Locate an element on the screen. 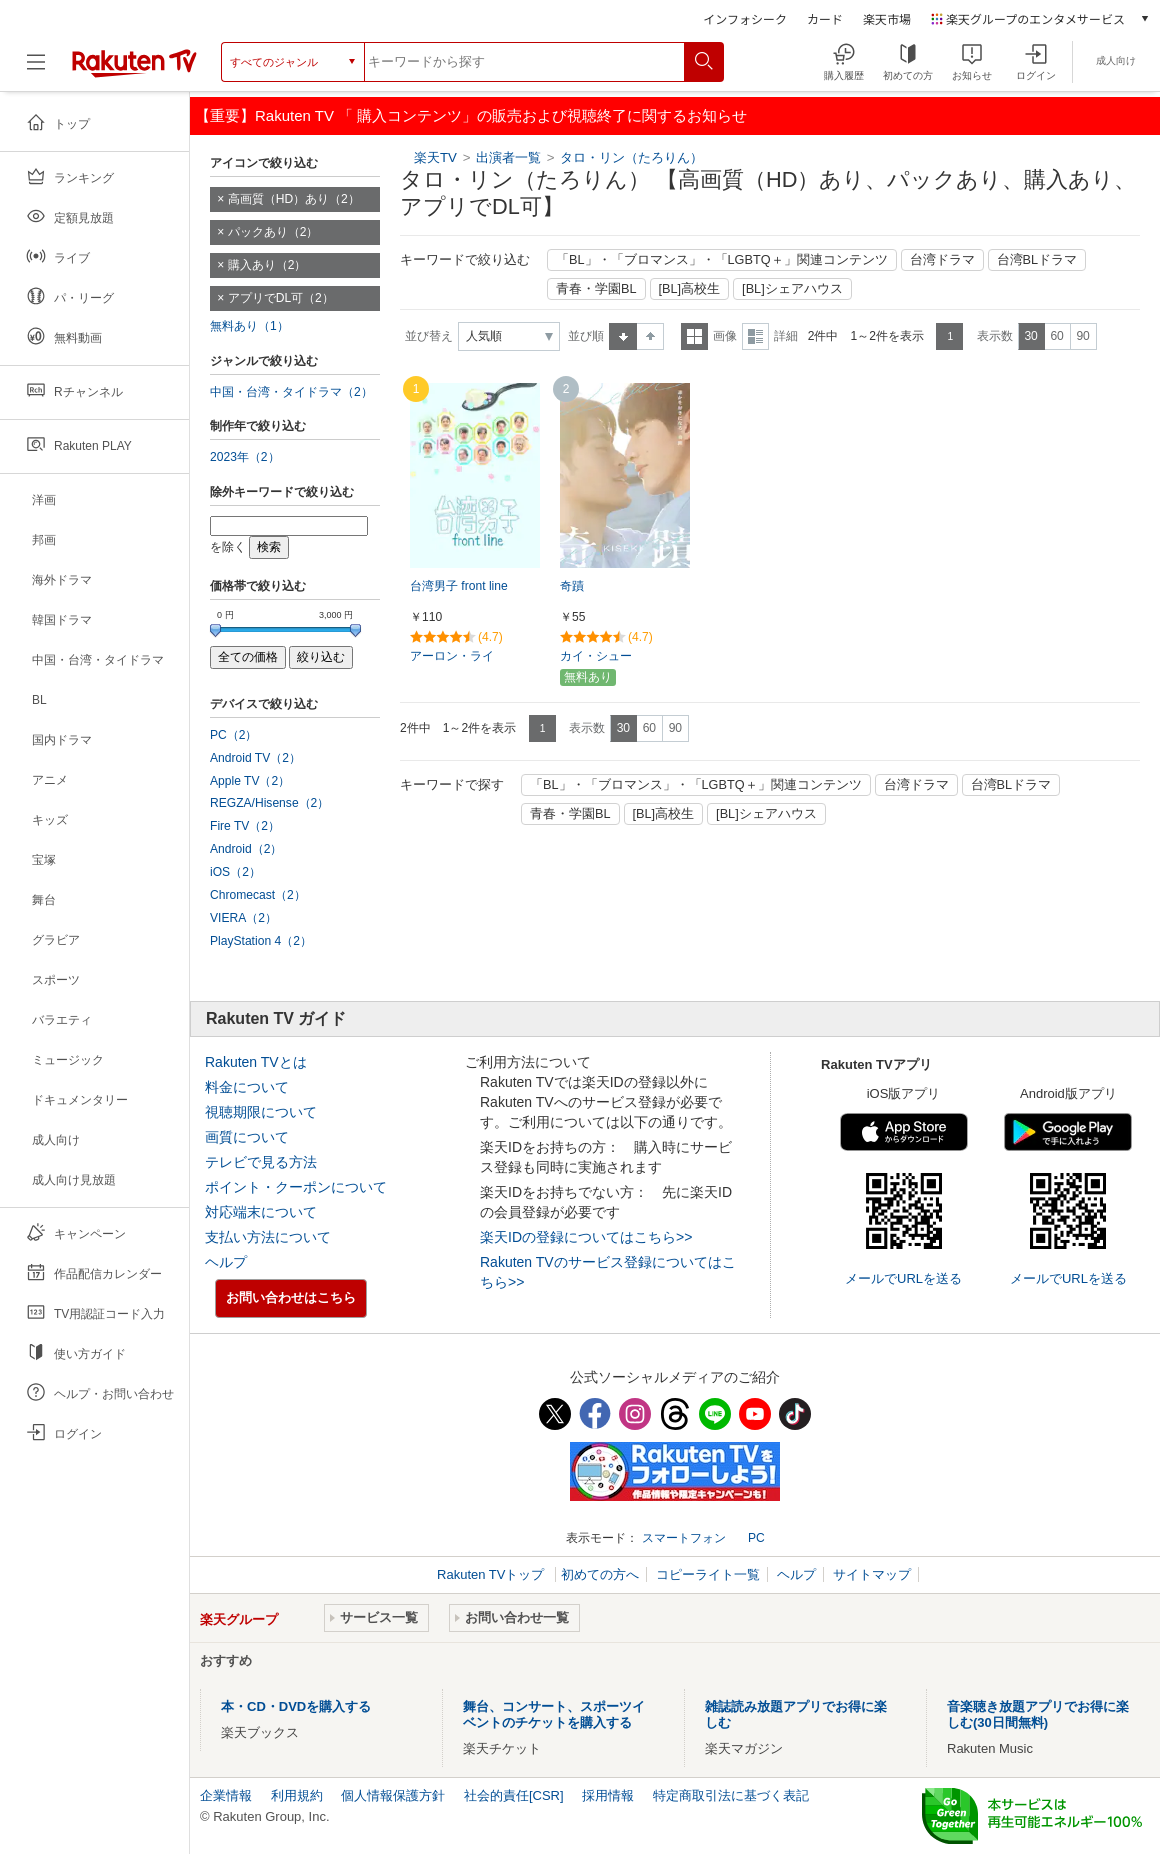 The height and width of the screenshot is (1854, 1160). 採用情報 is located at coordinates (608, 1795).